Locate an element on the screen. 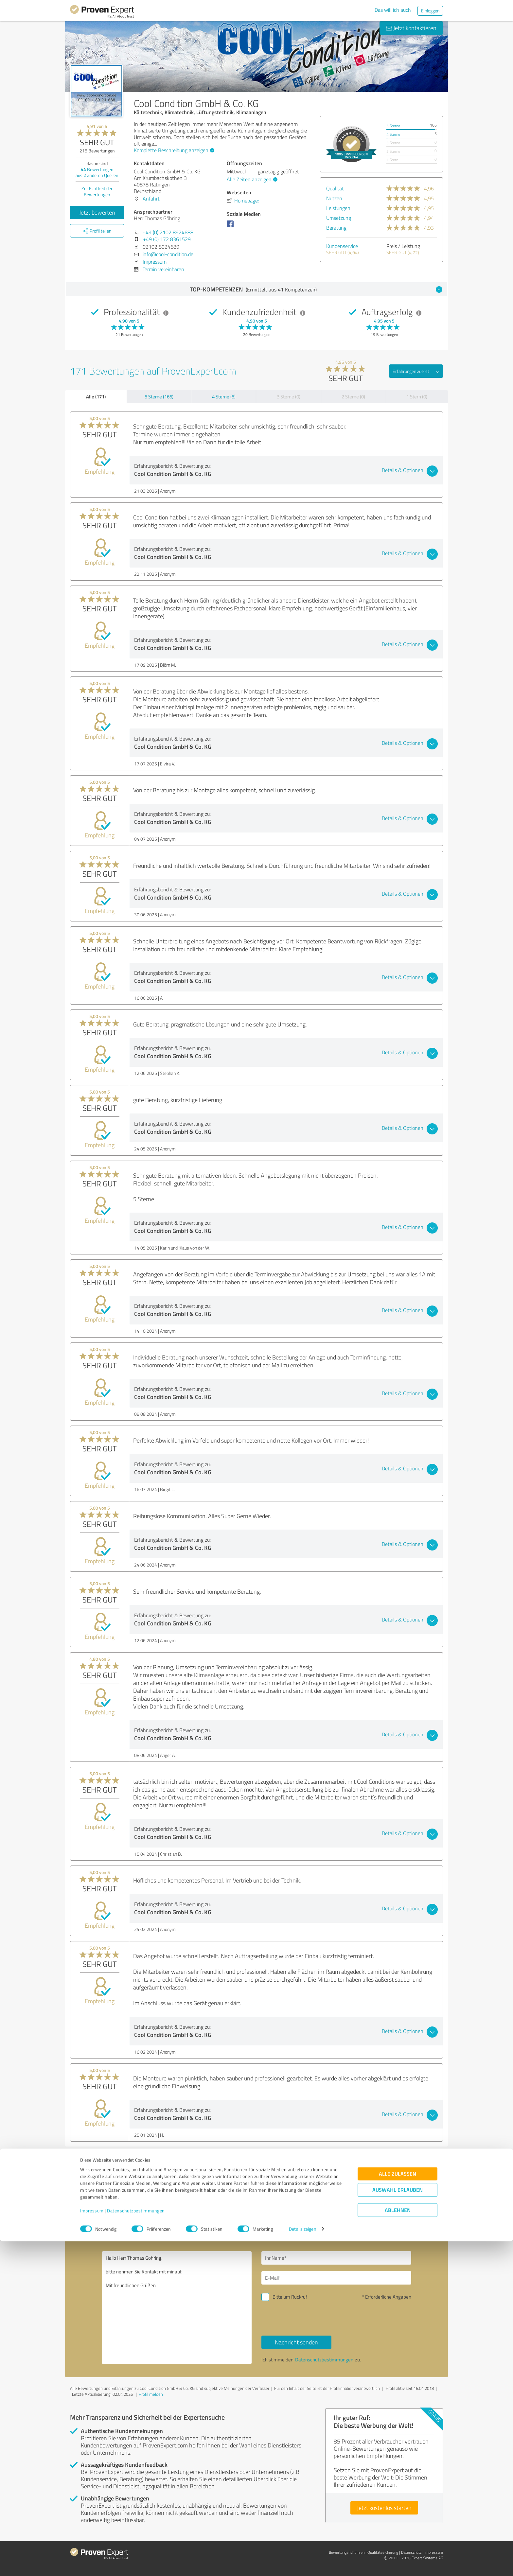 This screenshot has width=513, height=2576. +49 (0) 2102 8924688 is located at coordinates (168, 232).